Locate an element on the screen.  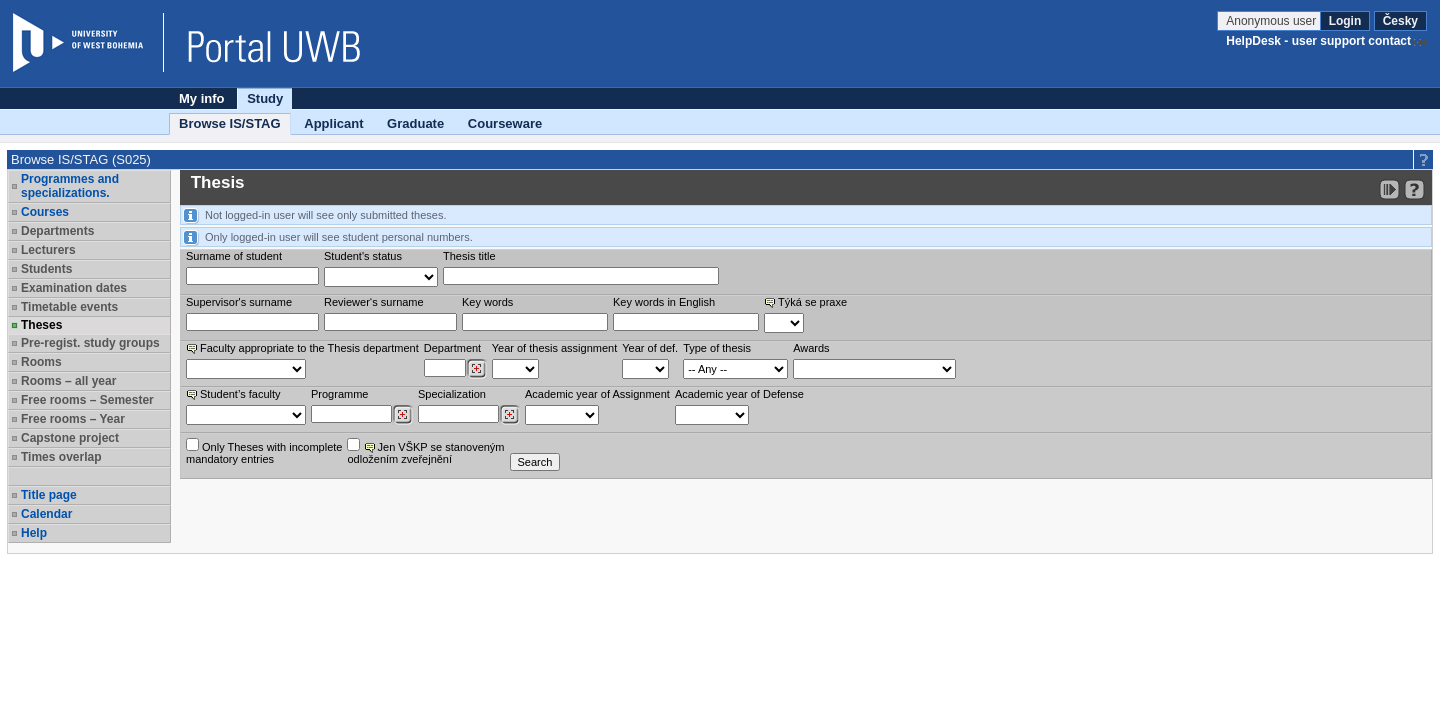
Free rooms – Semester is located at coordinates (87, 400).